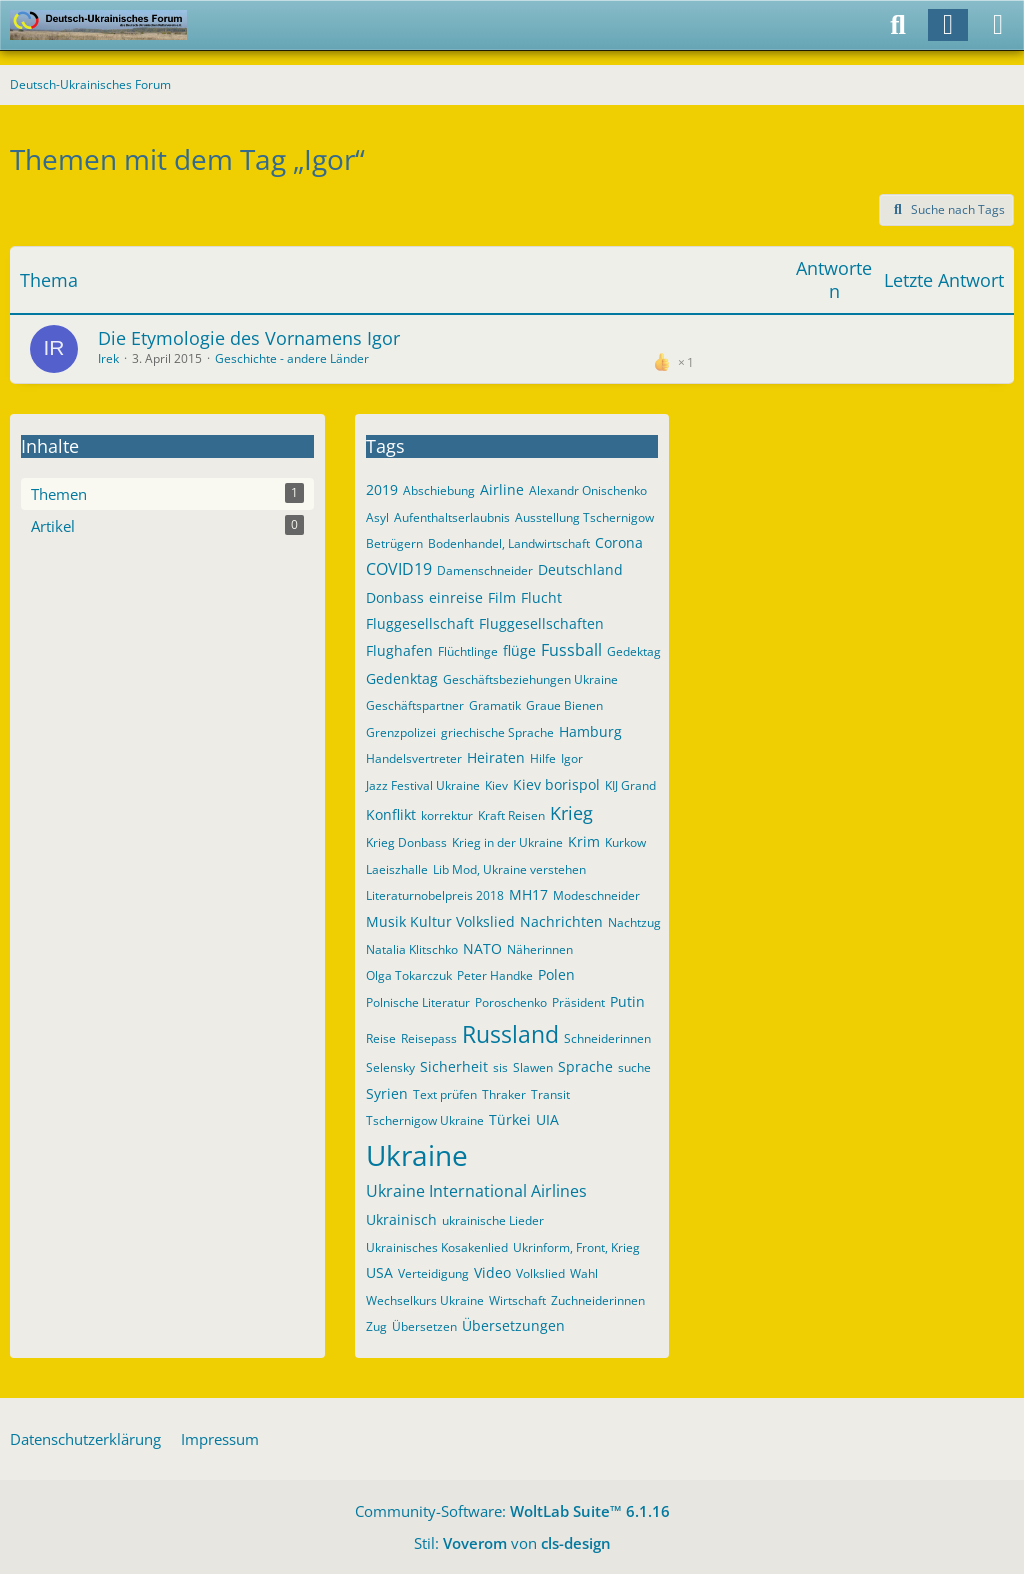  I want to click on Transit, so click(550, 1094).